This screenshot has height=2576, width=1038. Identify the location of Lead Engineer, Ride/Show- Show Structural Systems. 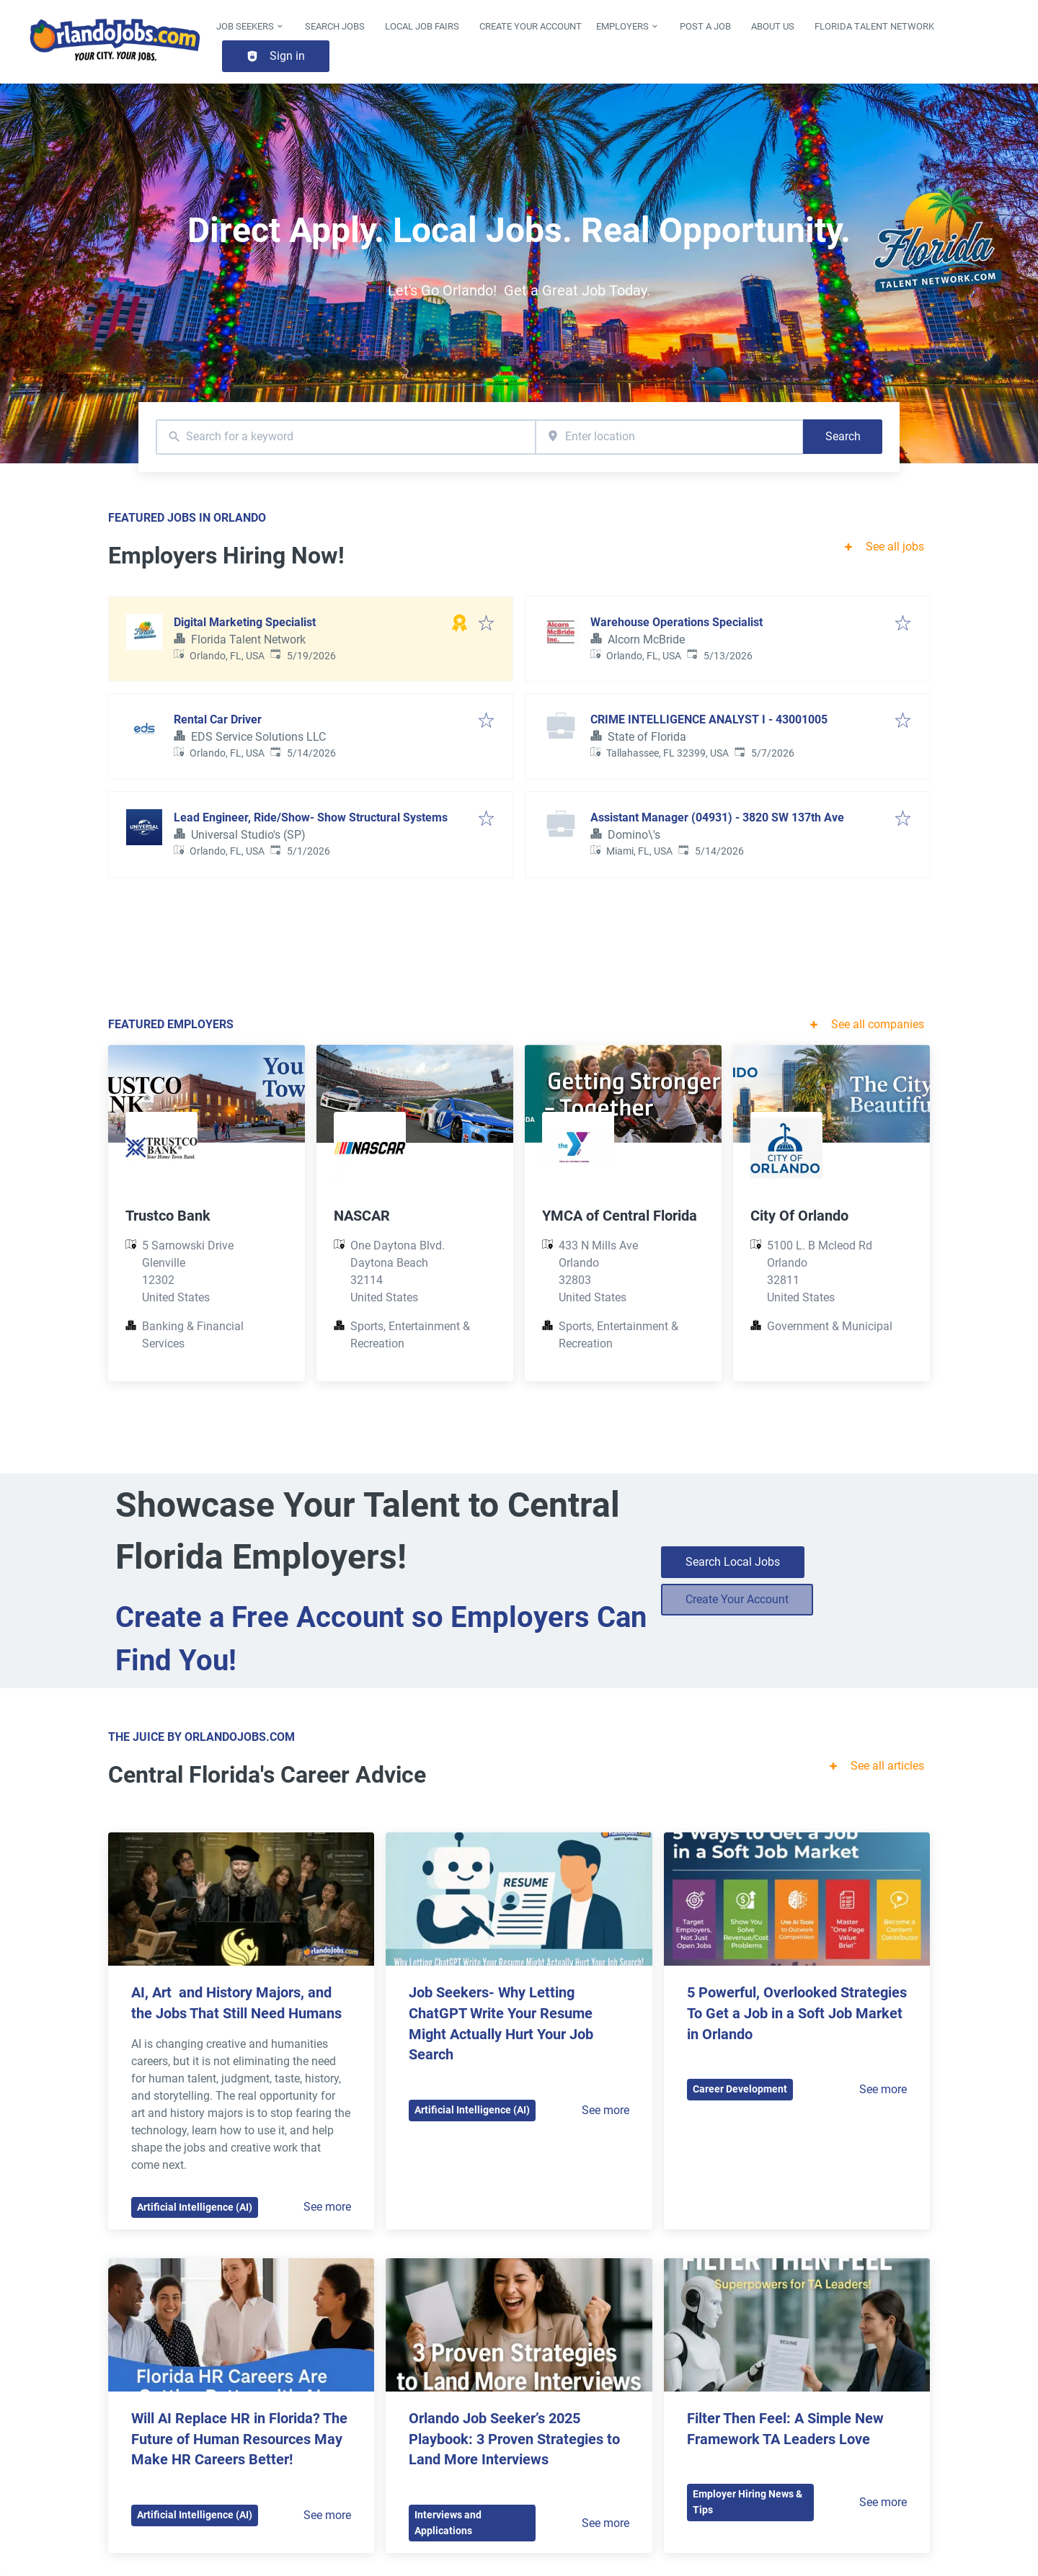
(311, 817).